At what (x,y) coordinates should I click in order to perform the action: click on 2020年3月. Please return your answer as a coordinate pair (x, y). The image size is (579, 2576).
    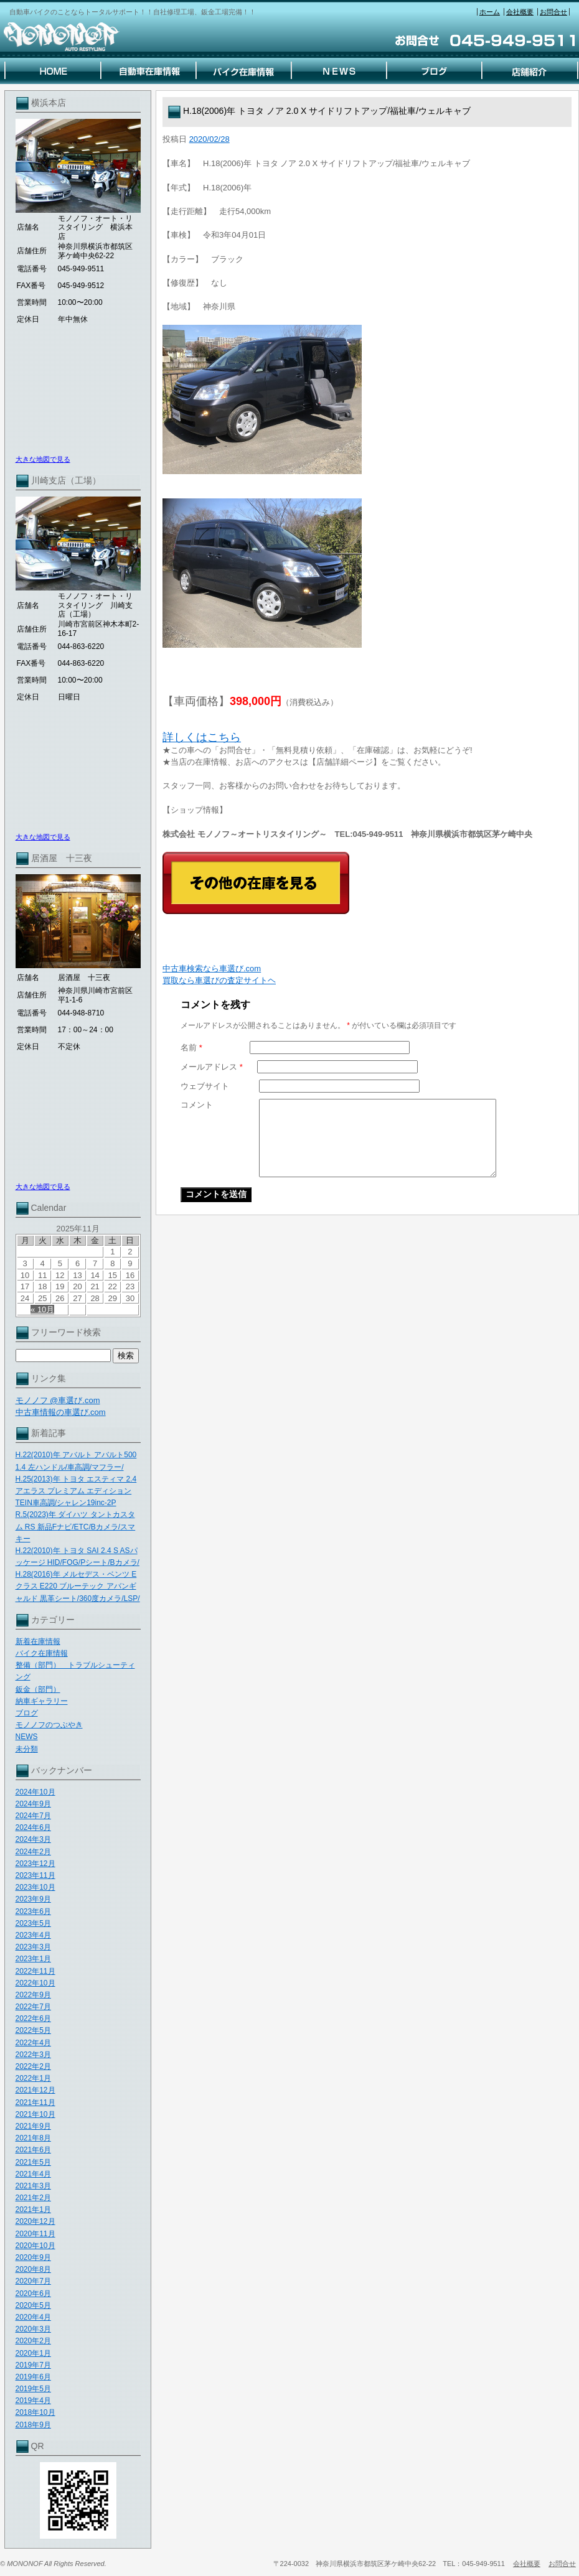
    Looking at the image, I should click on (33, 2329).